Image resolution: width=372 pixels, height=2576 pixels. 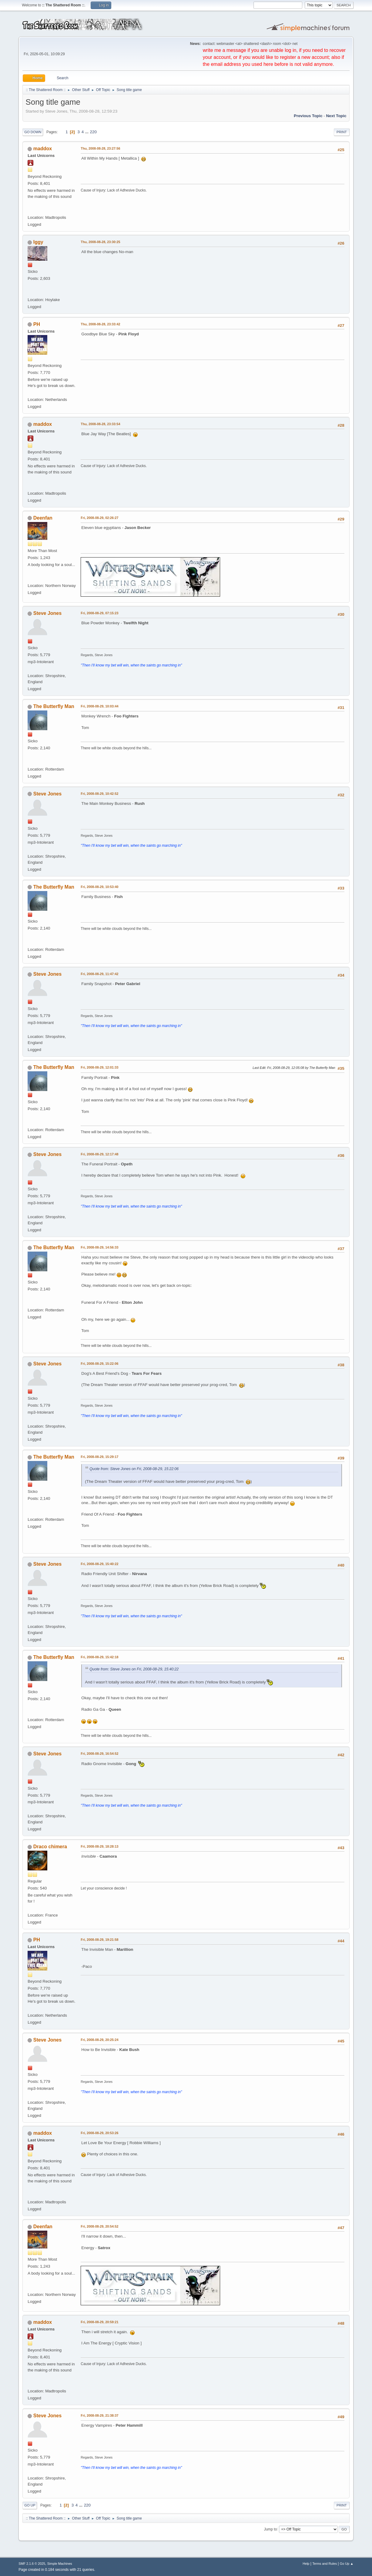 I want to click on maddox, so click(x=42, y=148).